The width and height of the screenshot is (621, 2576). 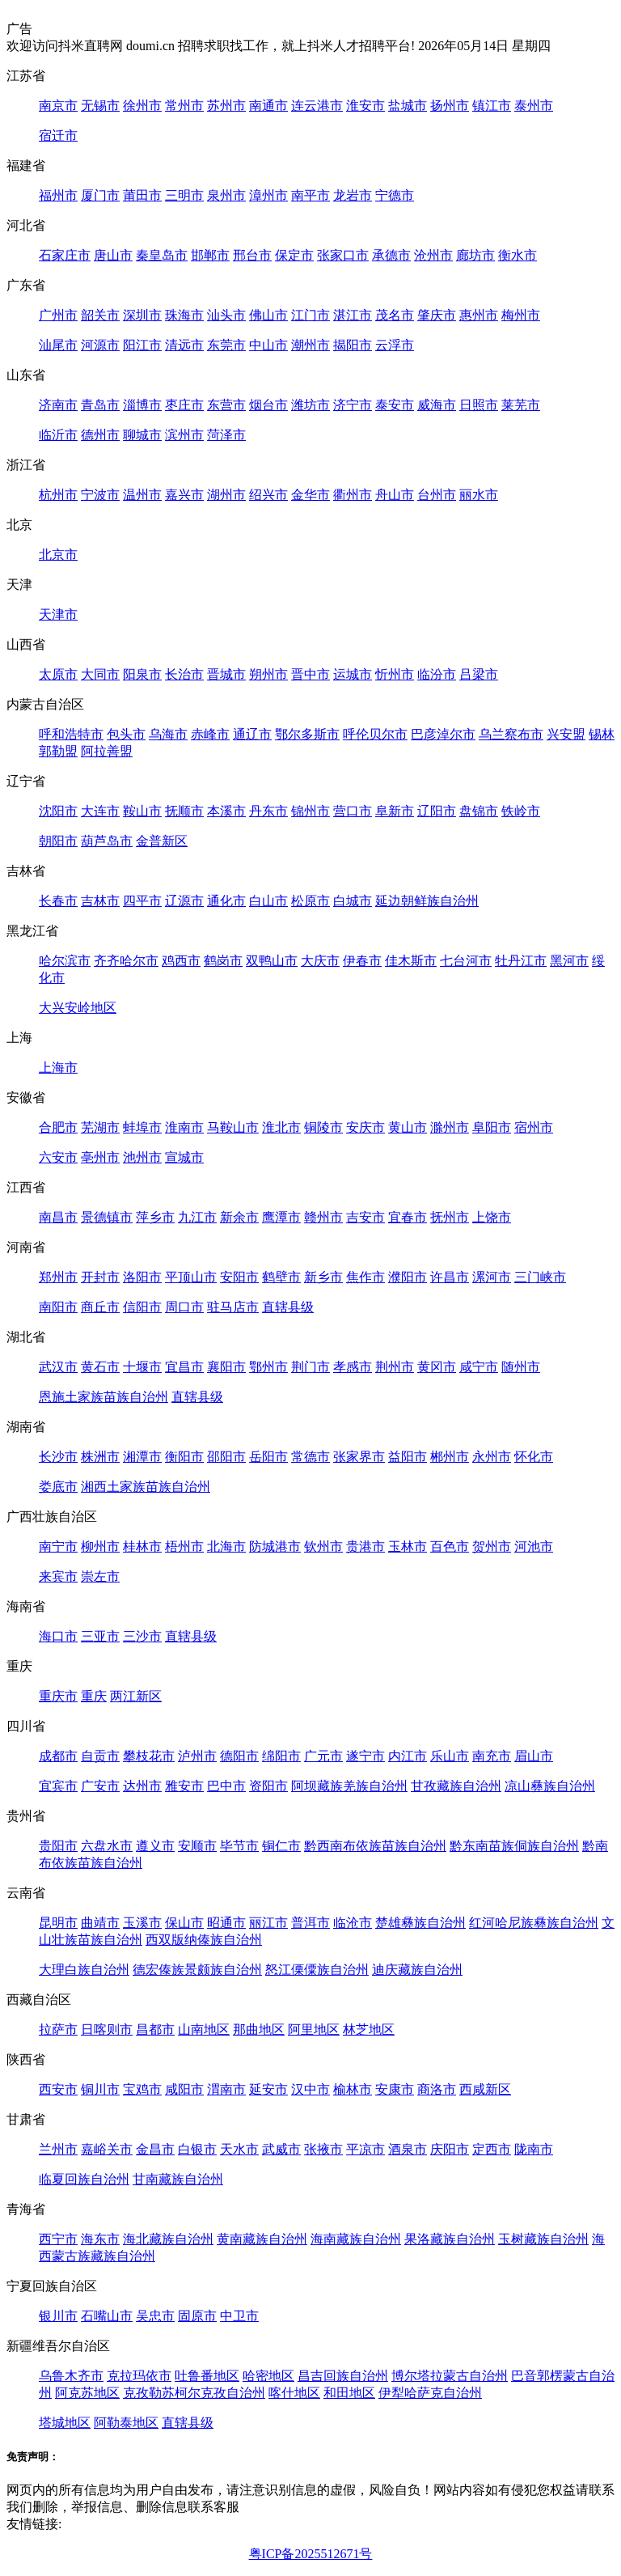 I want to click on 吕梁市, so click(x=478, y=674).